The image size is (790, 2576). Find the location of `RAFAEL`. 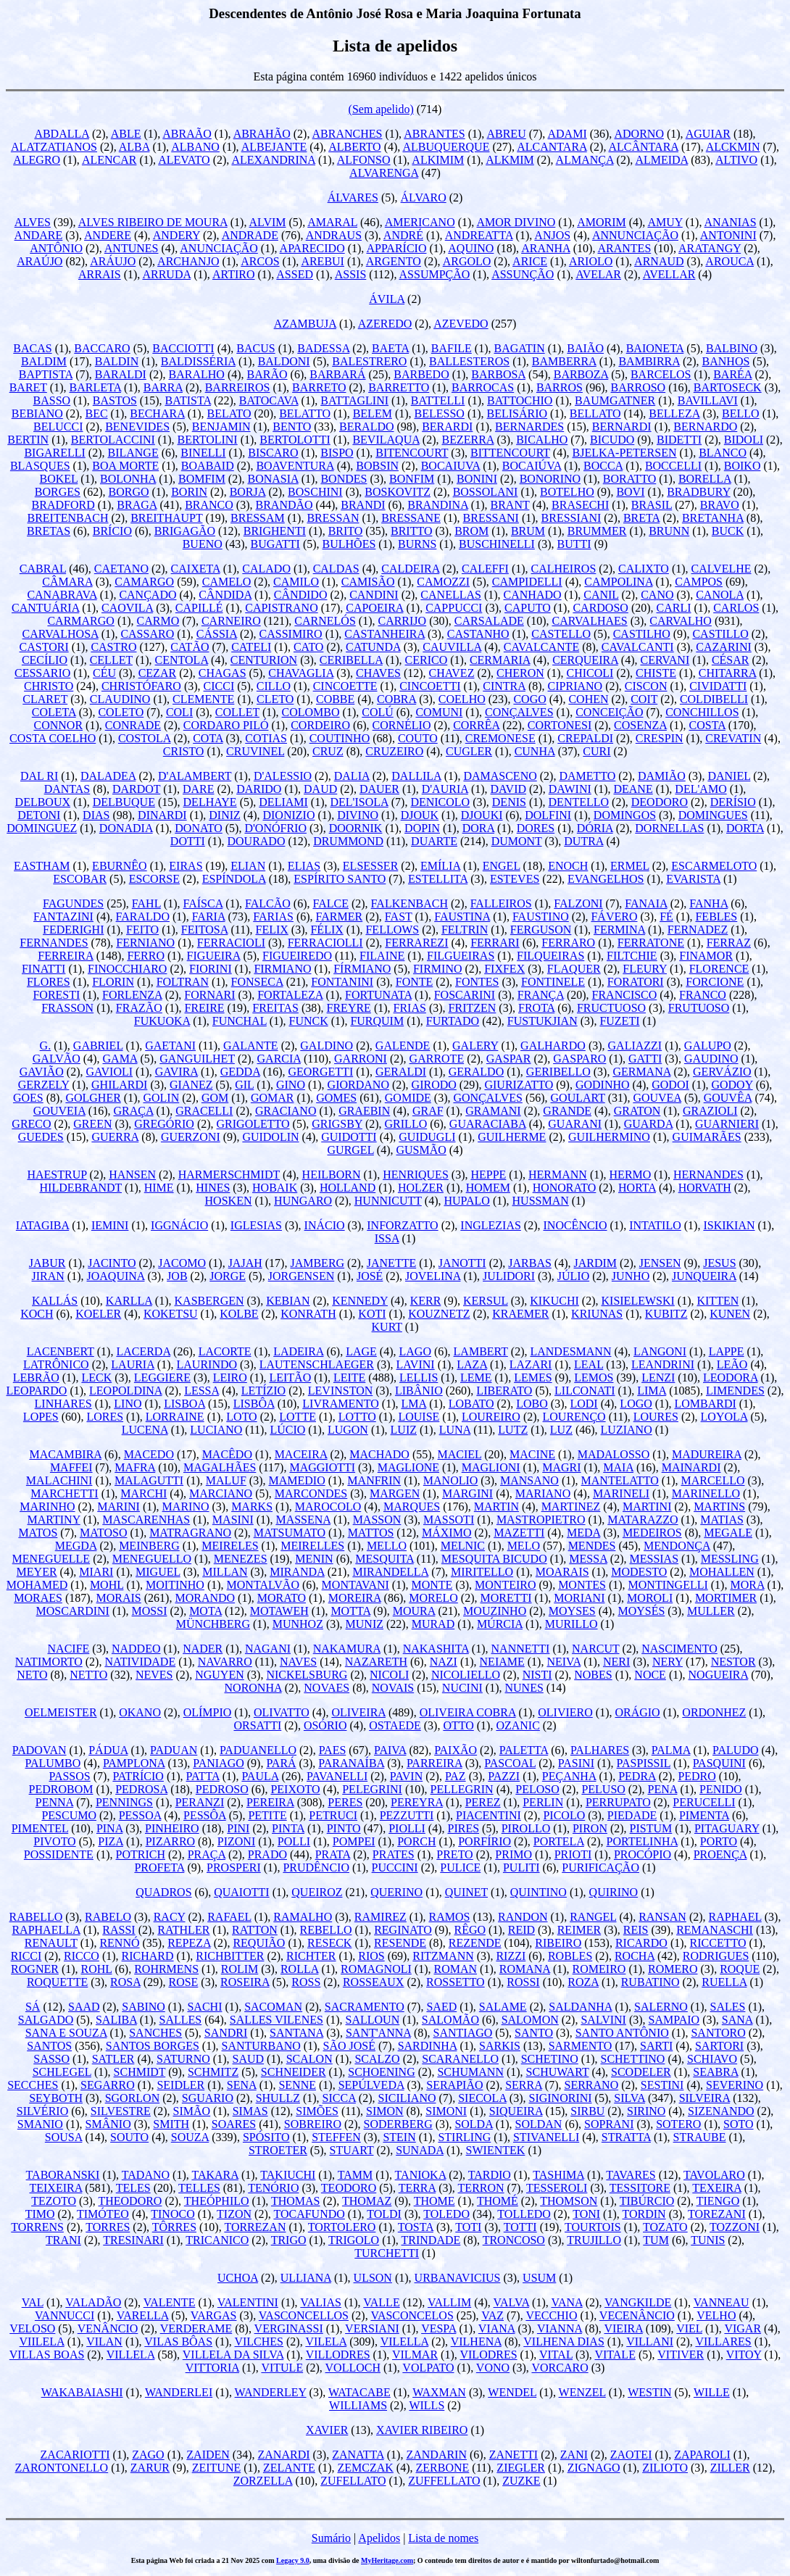

RAFAEL is located at coordinates (229, 1917).